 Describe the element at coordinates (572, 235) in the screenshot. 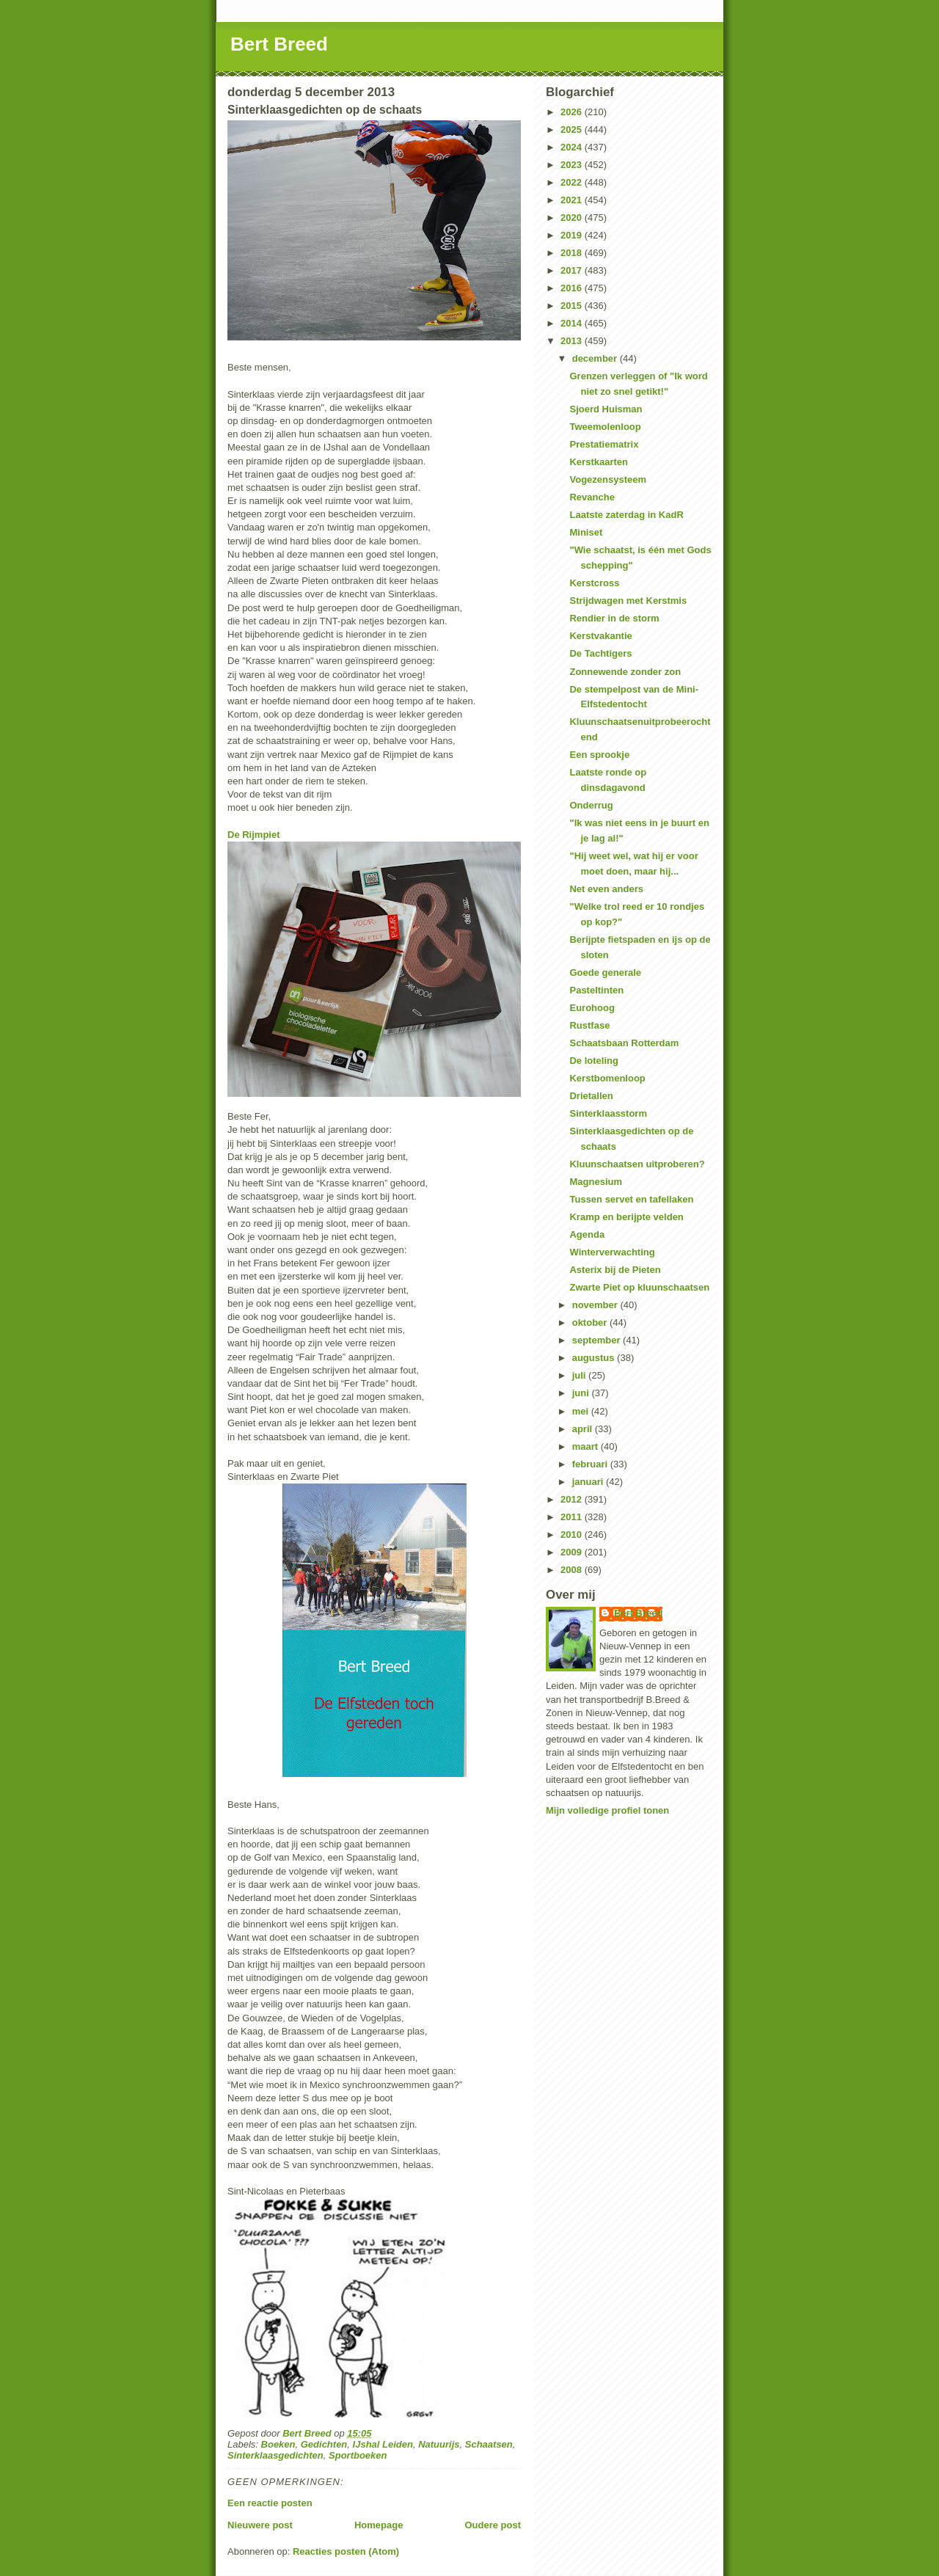

I see `2019` at that location.